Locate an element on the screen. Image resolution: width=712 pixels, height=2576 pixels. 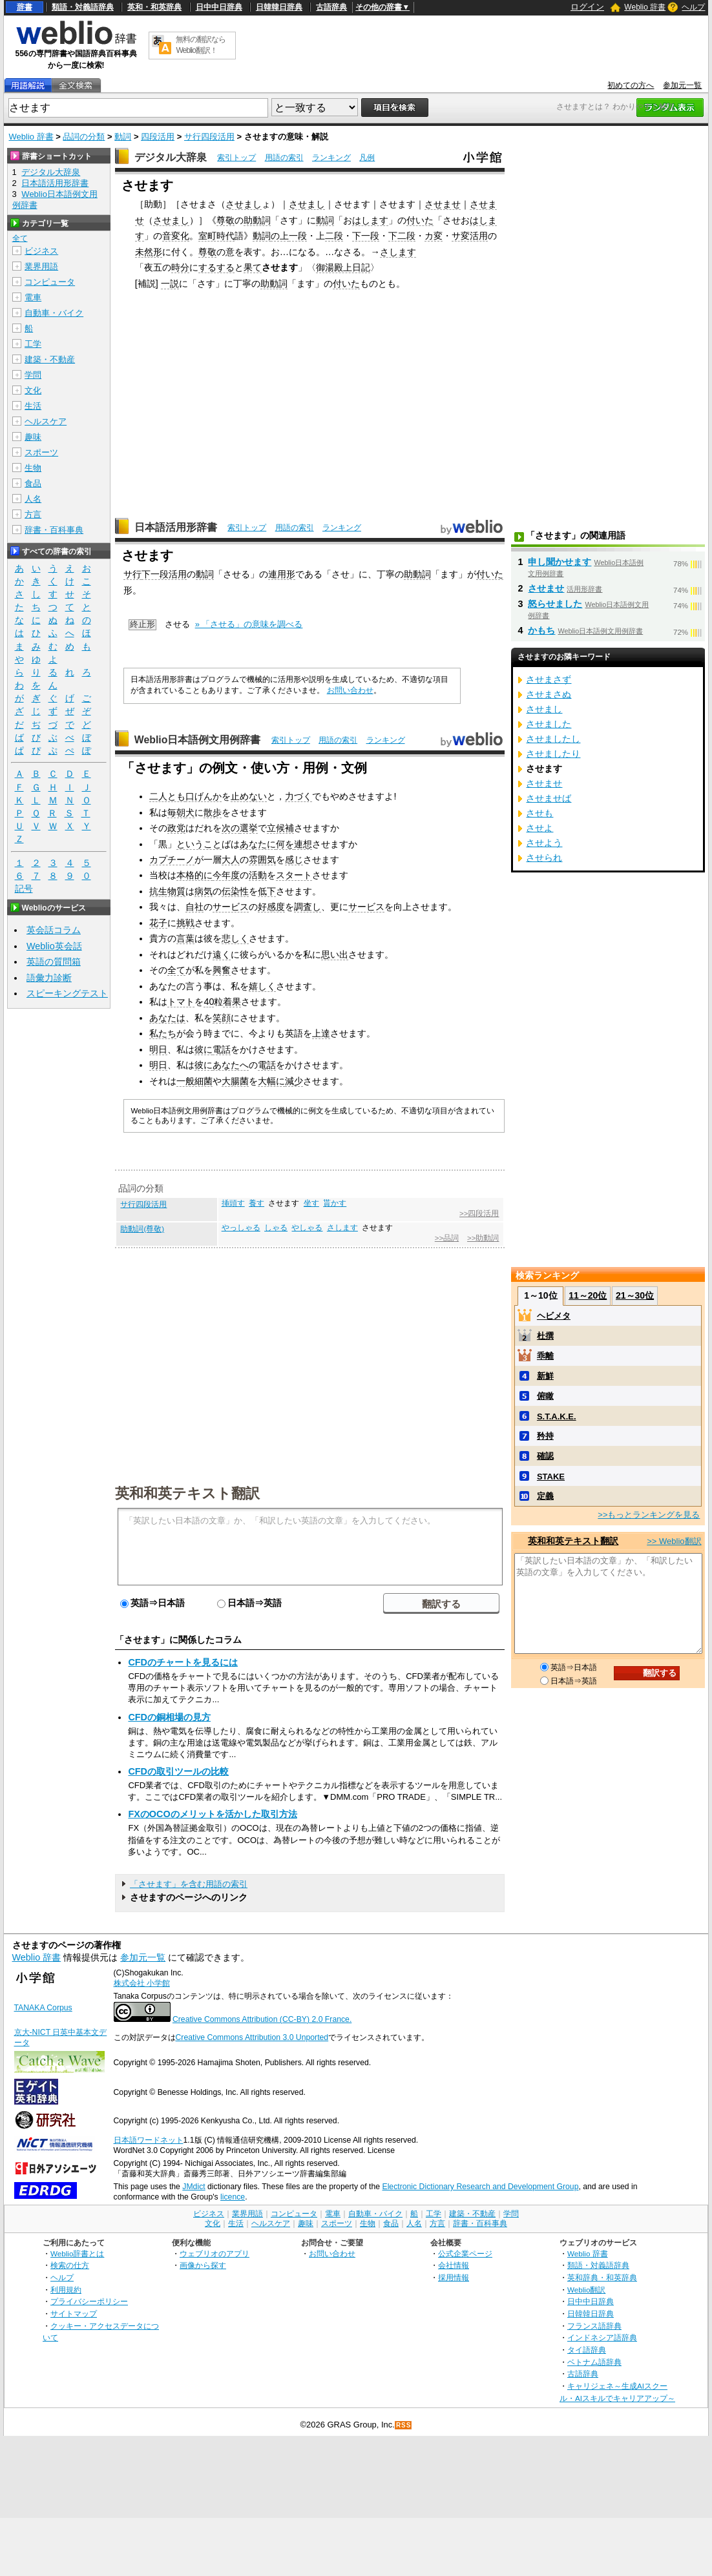
嬉しく is located at coordinates (262, 986).